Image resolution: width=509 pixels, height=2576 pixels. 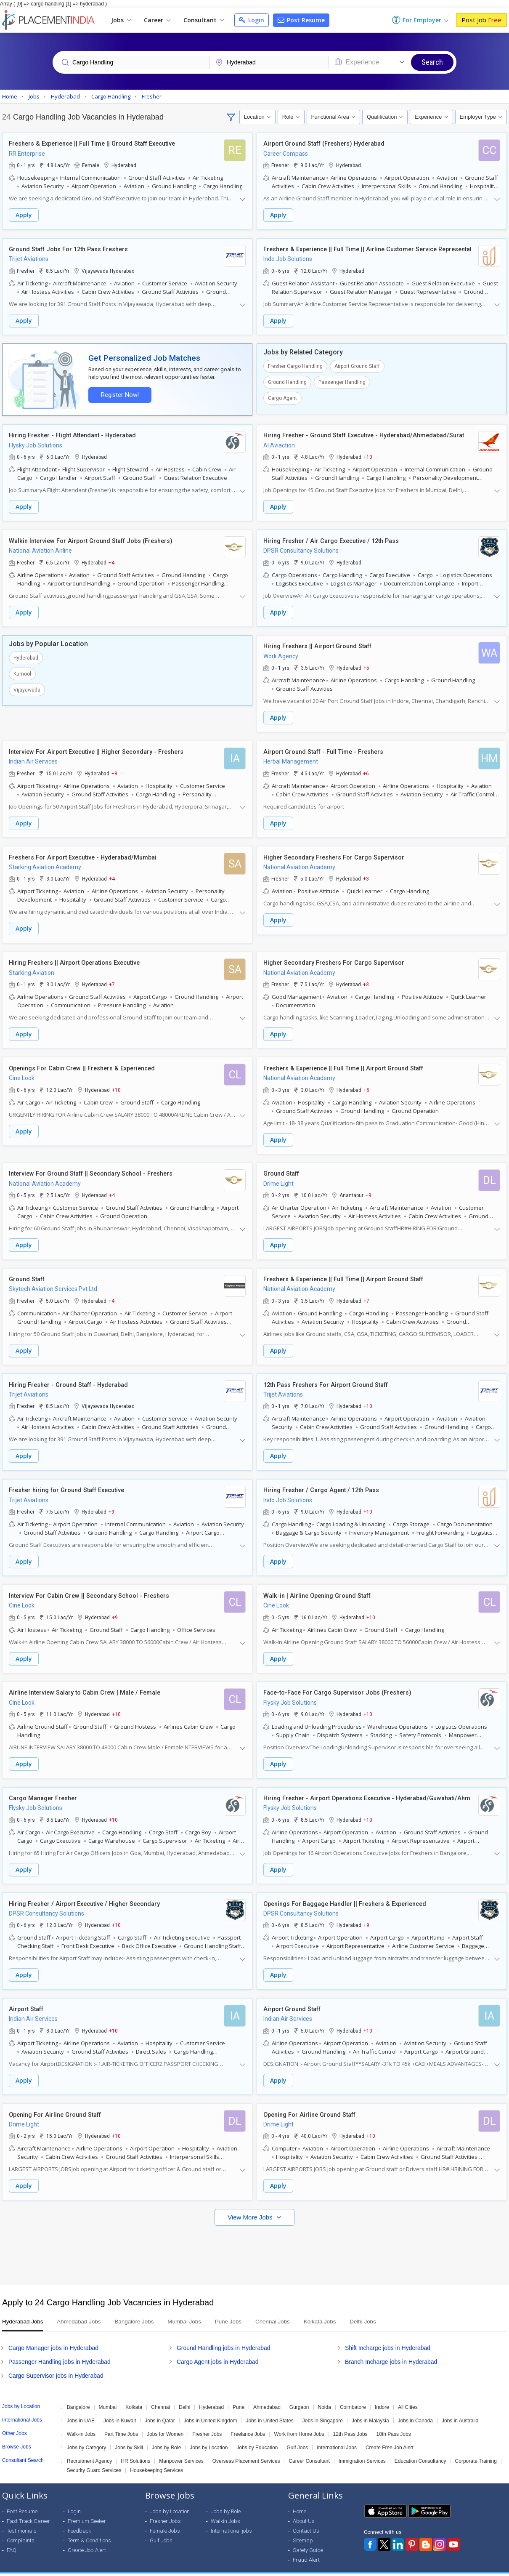 What do you see at coordinates (366, 769) in the screenshot?
I see `+6 [button]` at bounding box center [366, 769].